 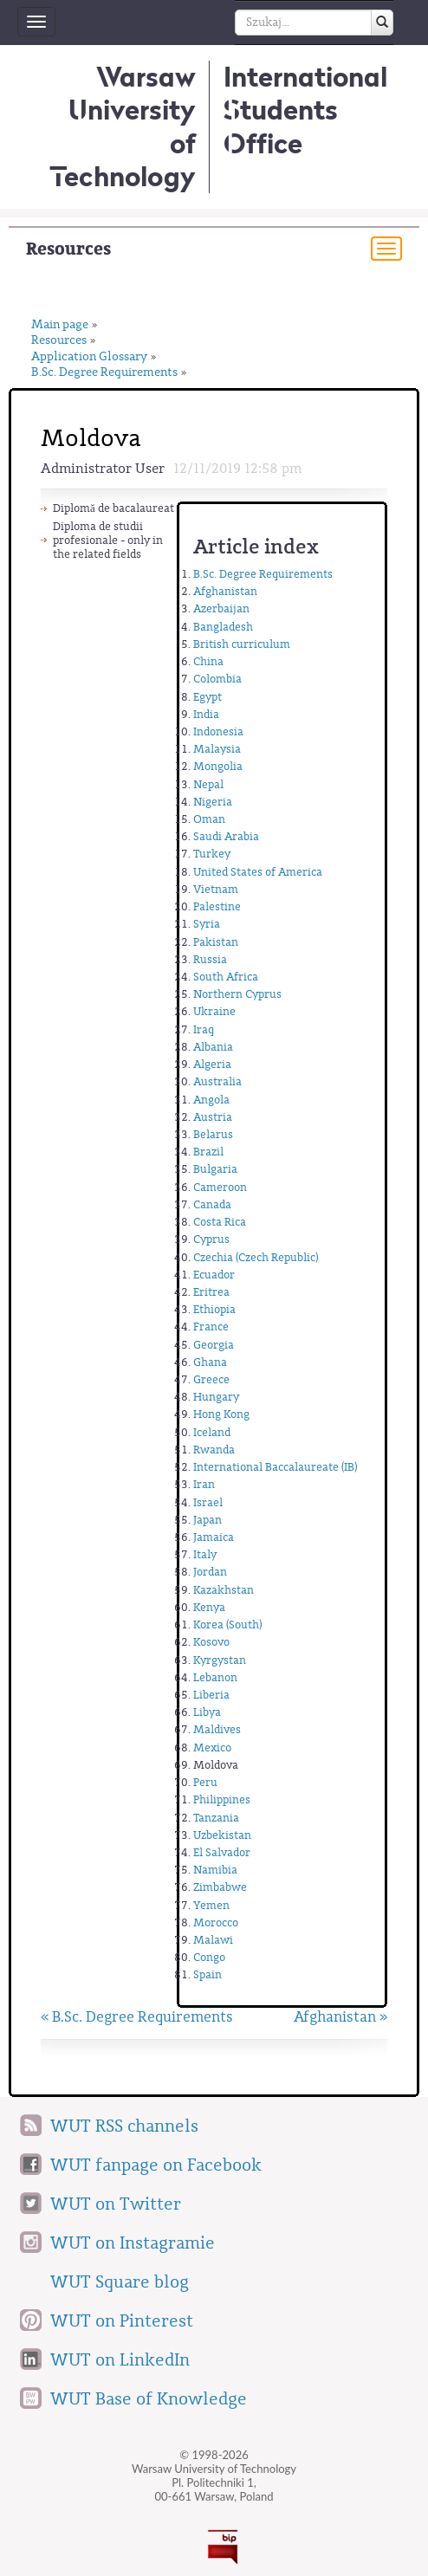 What do you see at coordinates (208, 661) in the screenshot?
I see `China` at bounding box center [208, 661].